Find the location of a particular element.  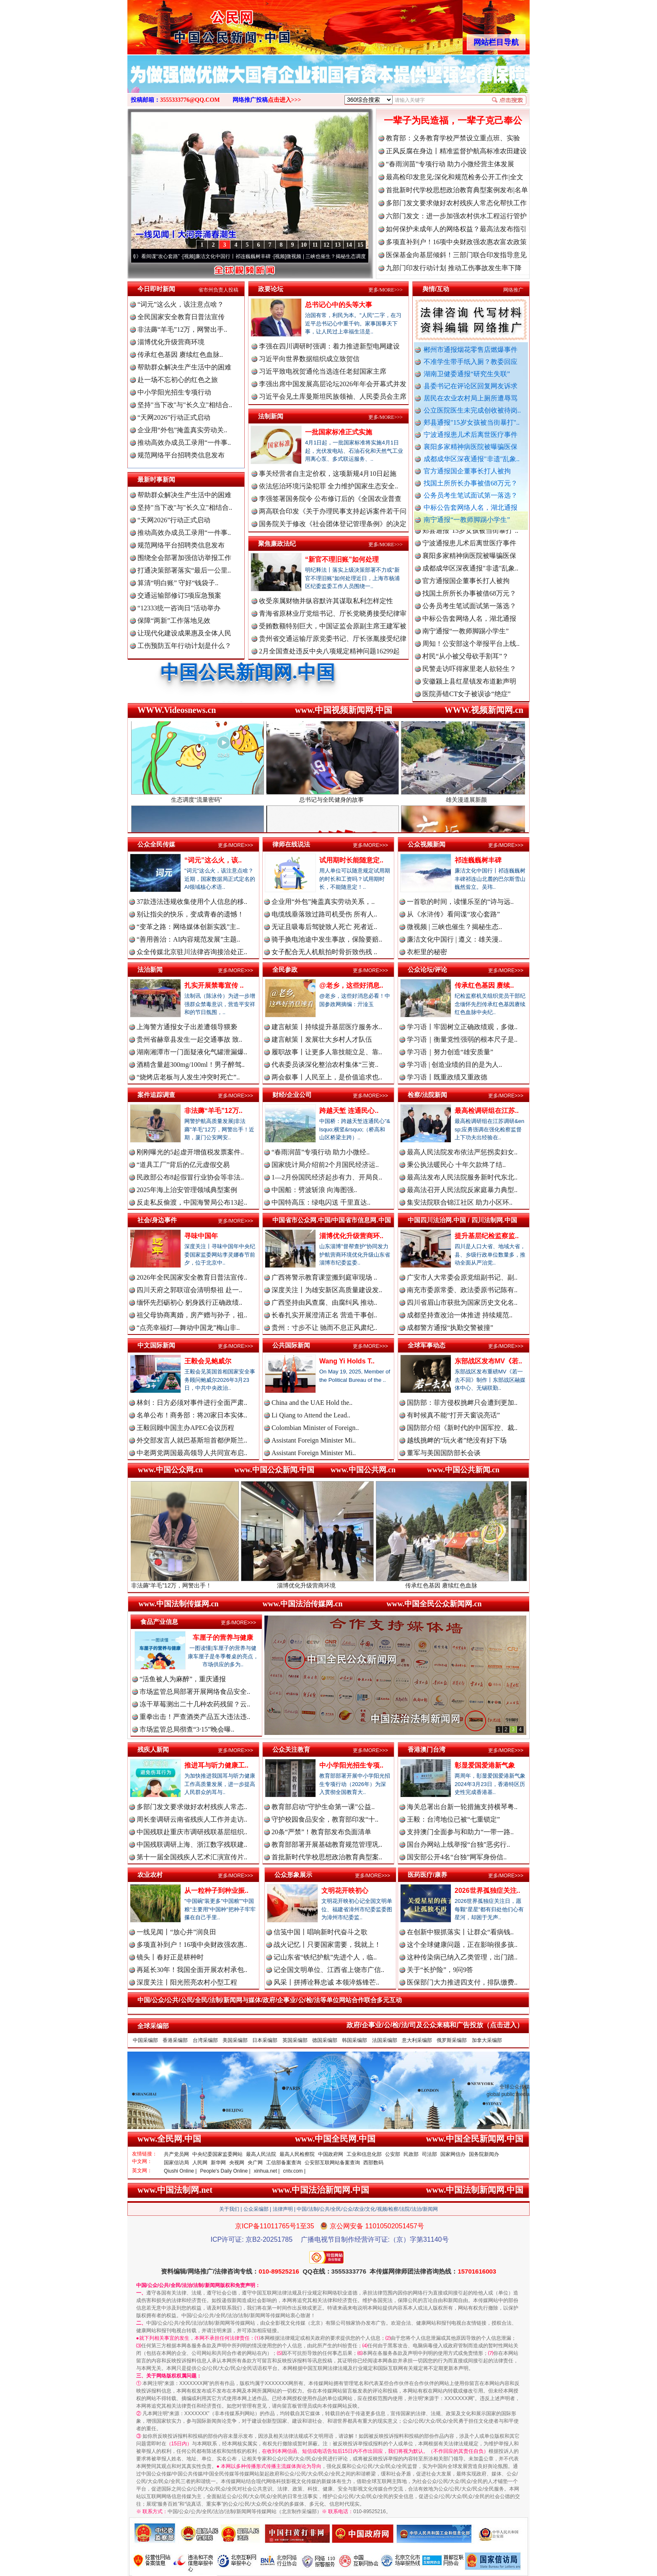

王毅回顾中国主办APEC会议历程 is located at coordinates (185, 1427).